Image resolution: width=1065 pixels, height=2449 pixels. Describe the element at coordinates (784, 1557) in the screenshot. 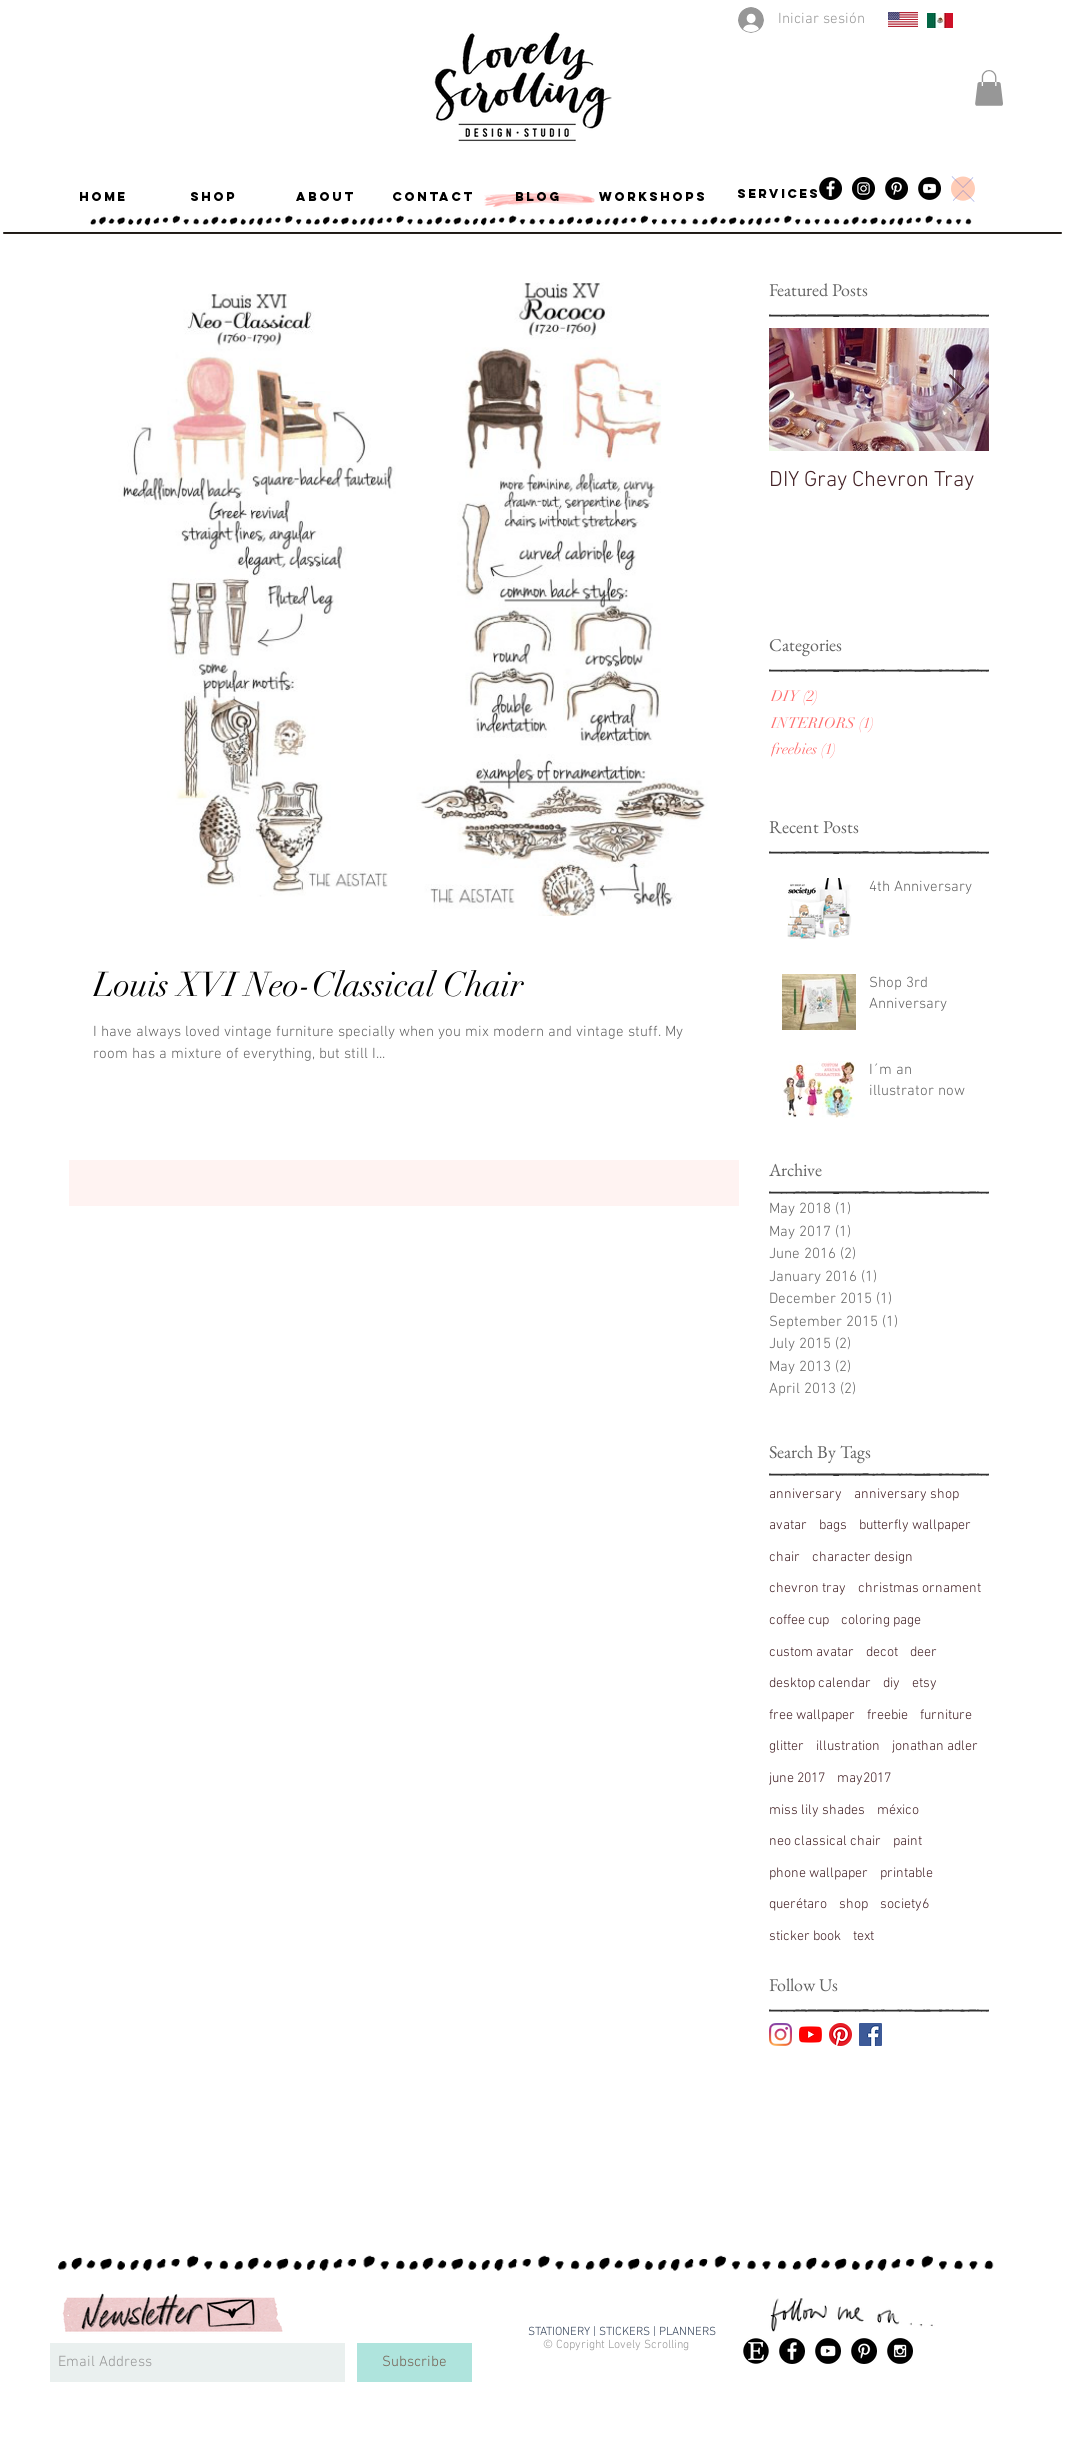

I see `chair` at that location.